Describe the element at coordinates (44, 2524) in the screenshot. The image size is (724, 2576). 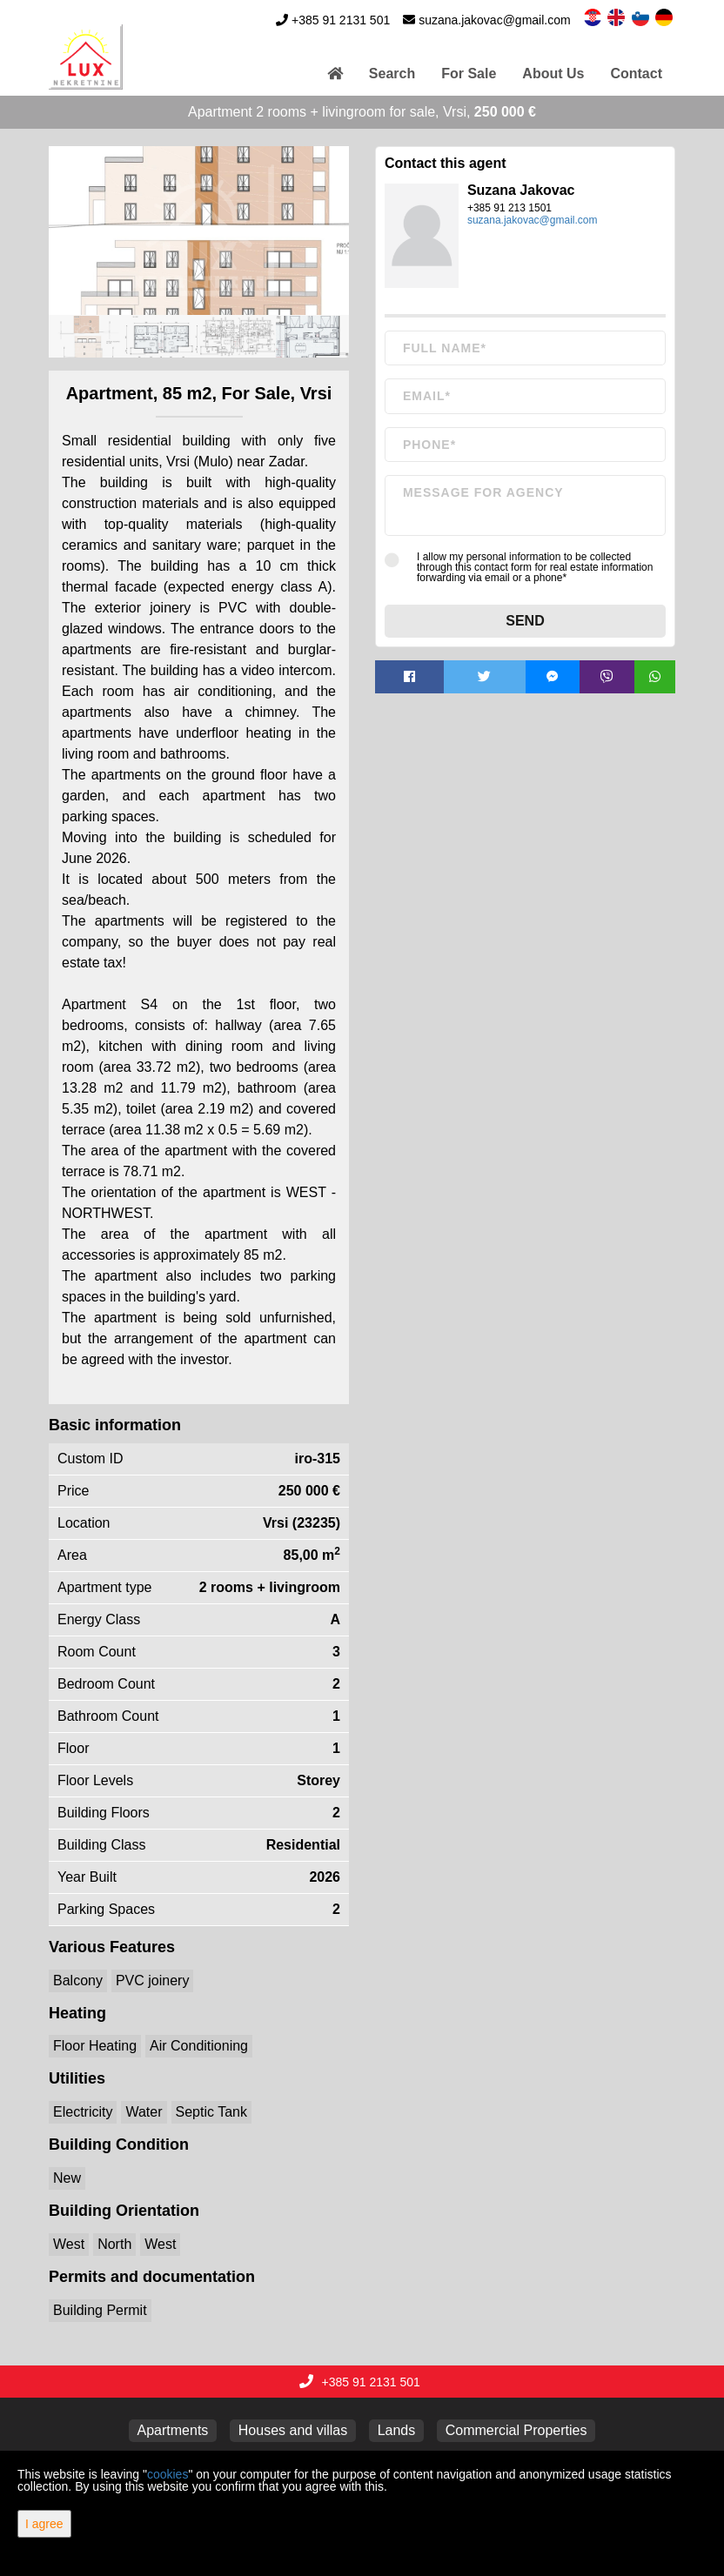
I see `I agree` at that location.